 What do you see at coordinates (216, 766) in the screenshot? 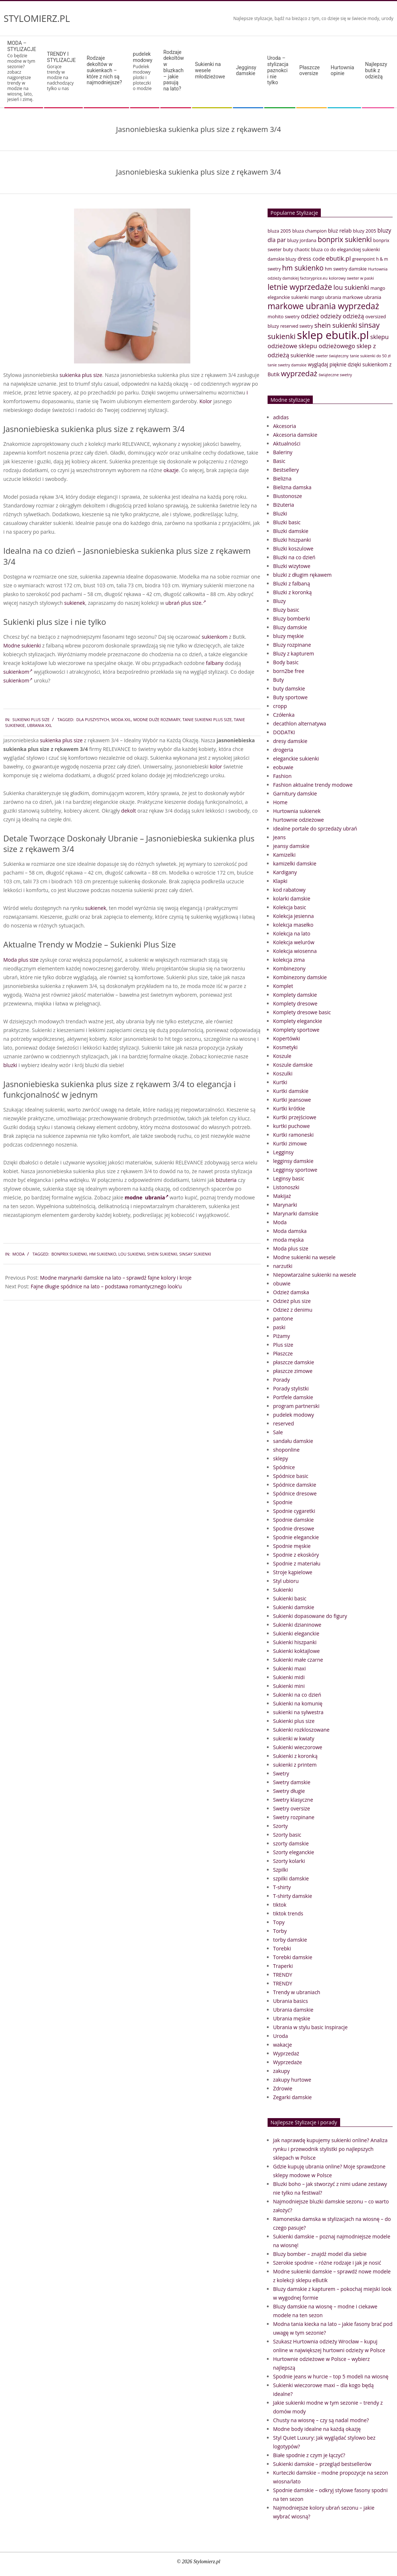
I see `kolor` at bounding box center [216, 766].